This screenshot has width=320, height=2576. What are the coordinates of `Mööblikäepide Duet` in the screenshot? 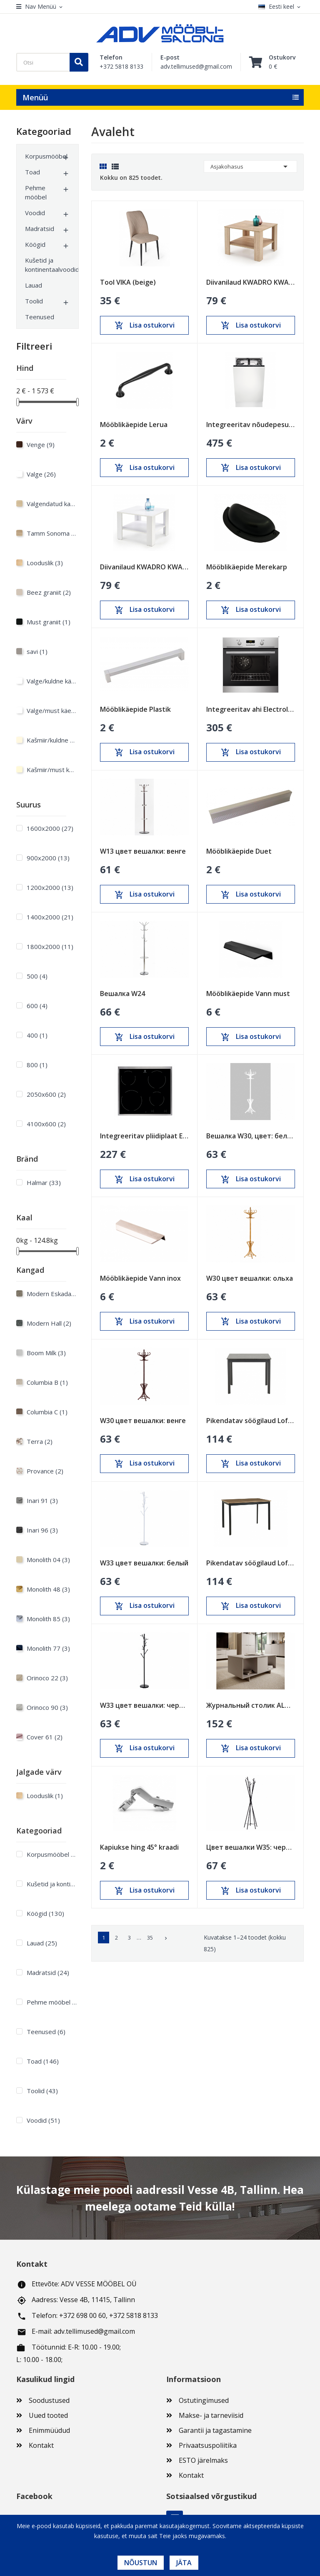 It's located at (239, 851).